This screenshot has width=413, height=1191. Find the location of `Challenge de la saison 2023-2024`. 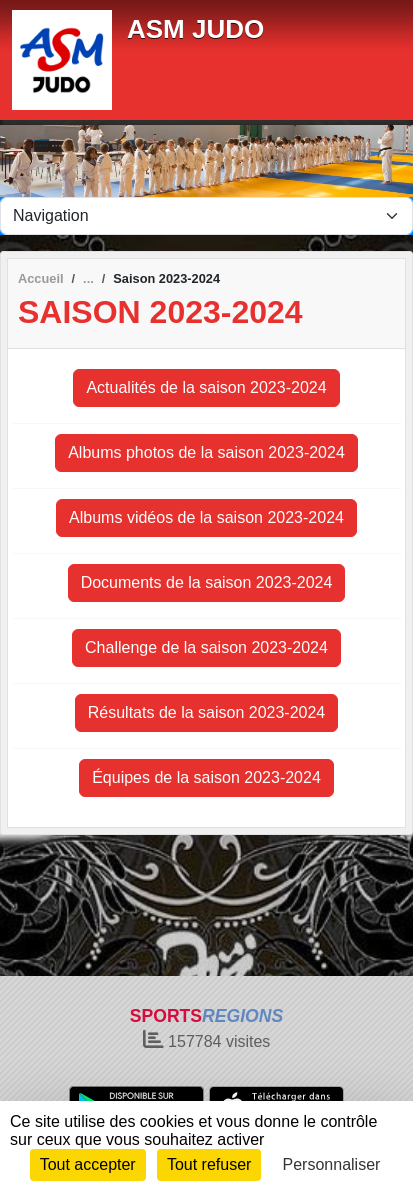

Challenge de la saison 2023-2024 is located at coordinates (206, 647).